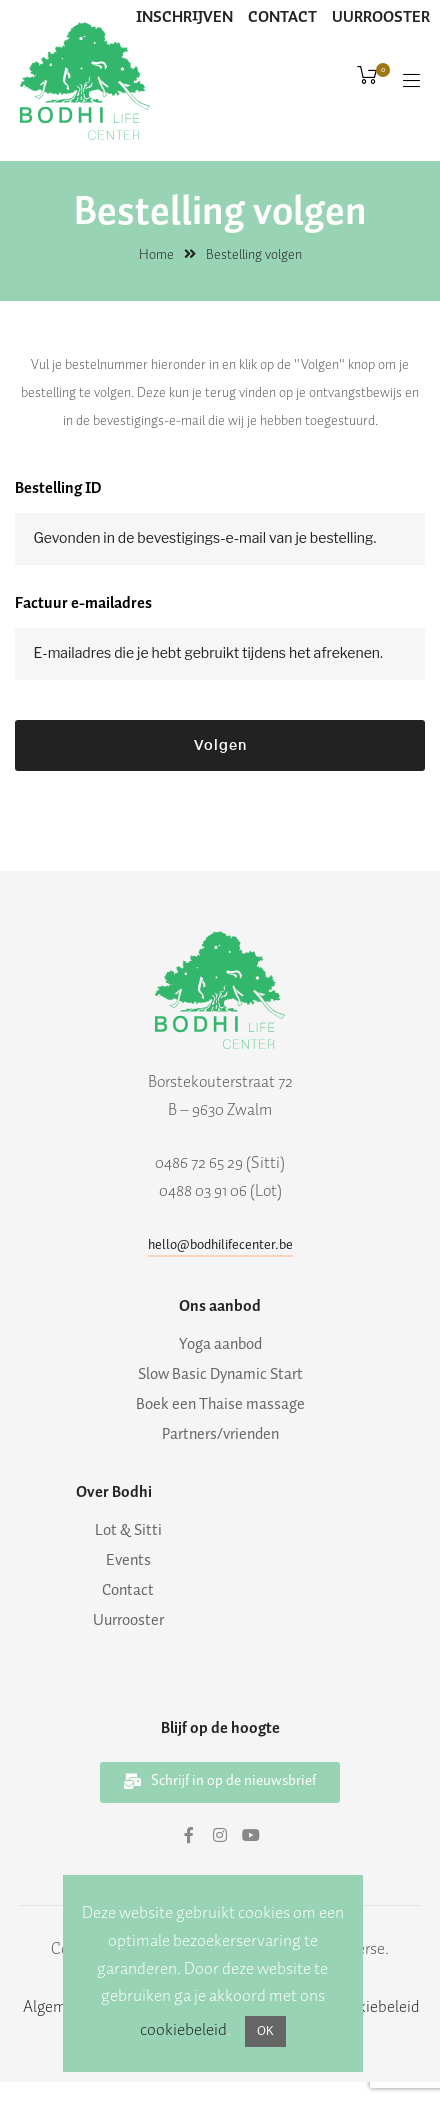 Image resolution: width=440 pixels, height=2102 pixels. Describe the element at coordinates (183, 2030) in the screenshot. I see `cookiebeleid` at that location.